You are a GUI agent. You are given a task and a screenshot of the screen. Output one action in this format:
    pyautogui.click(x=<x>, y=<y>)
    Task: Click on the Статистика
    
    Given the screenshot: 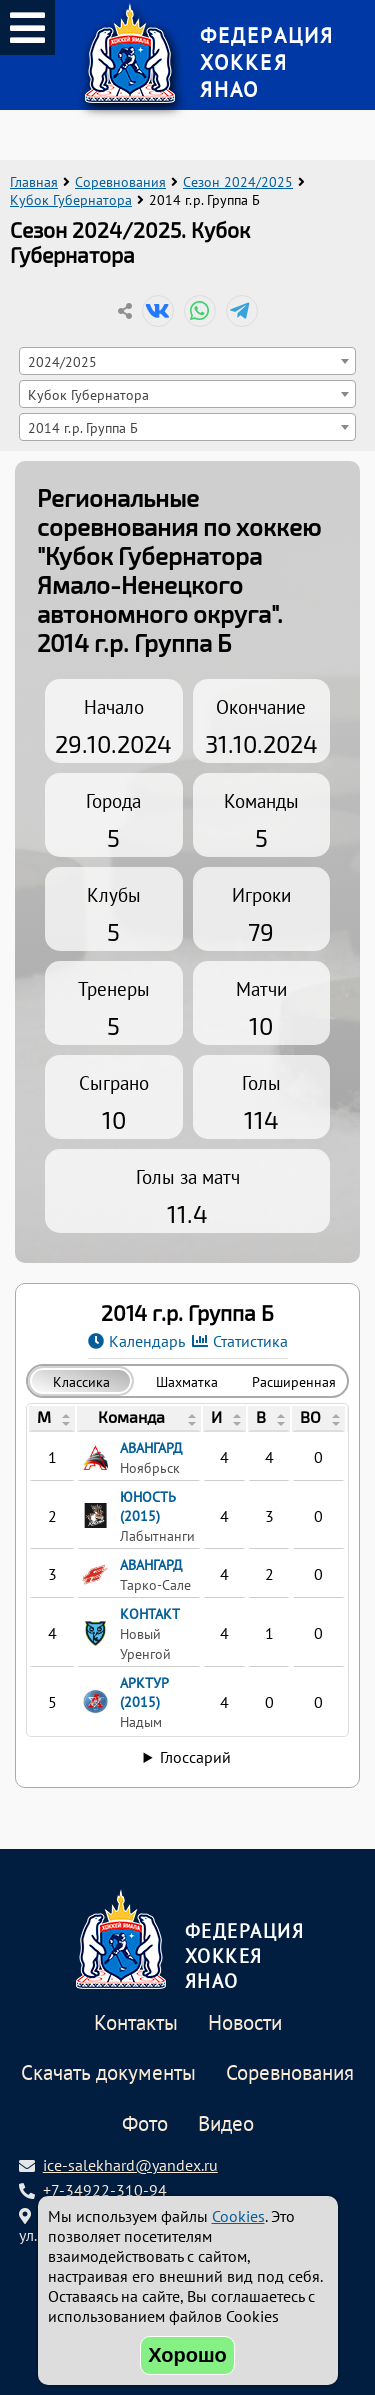 What is the action you would take?
    pyautogui.click(x=250, y=1341)
    